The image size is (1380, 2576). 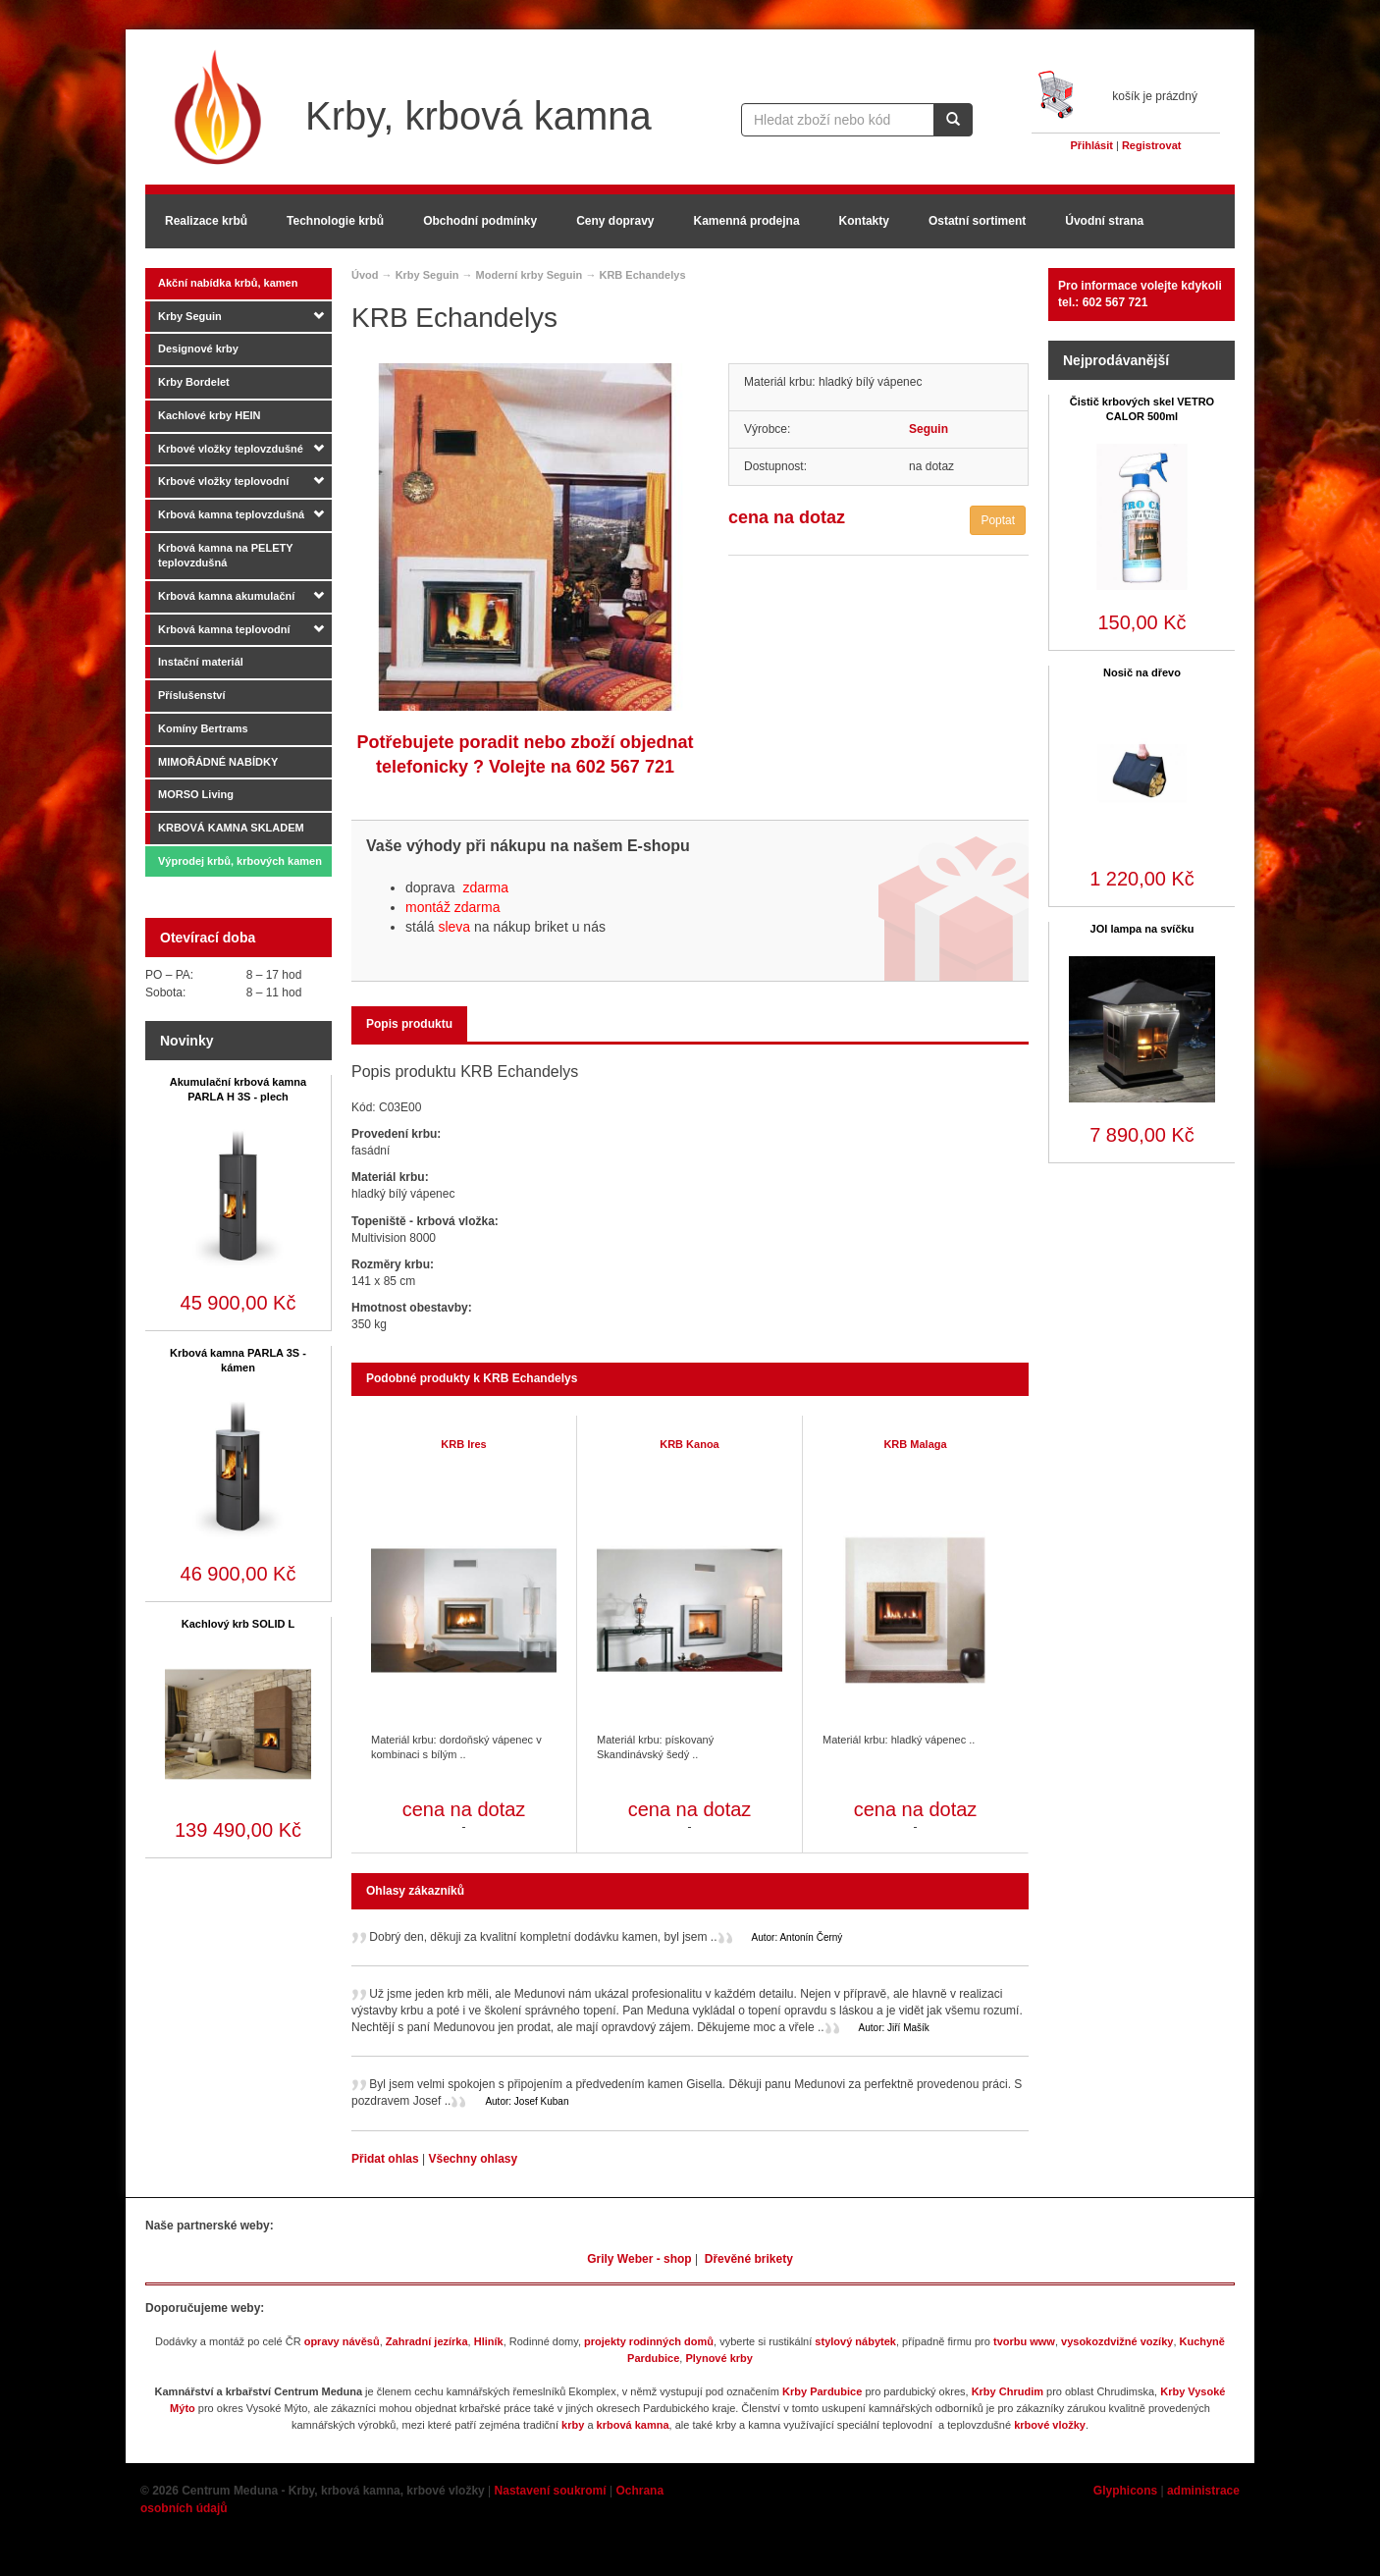 What do you see at coordinates (551, 2490) in the screenshot?
I see `Nastavení soukromí` at bounding box center [551, 2490].